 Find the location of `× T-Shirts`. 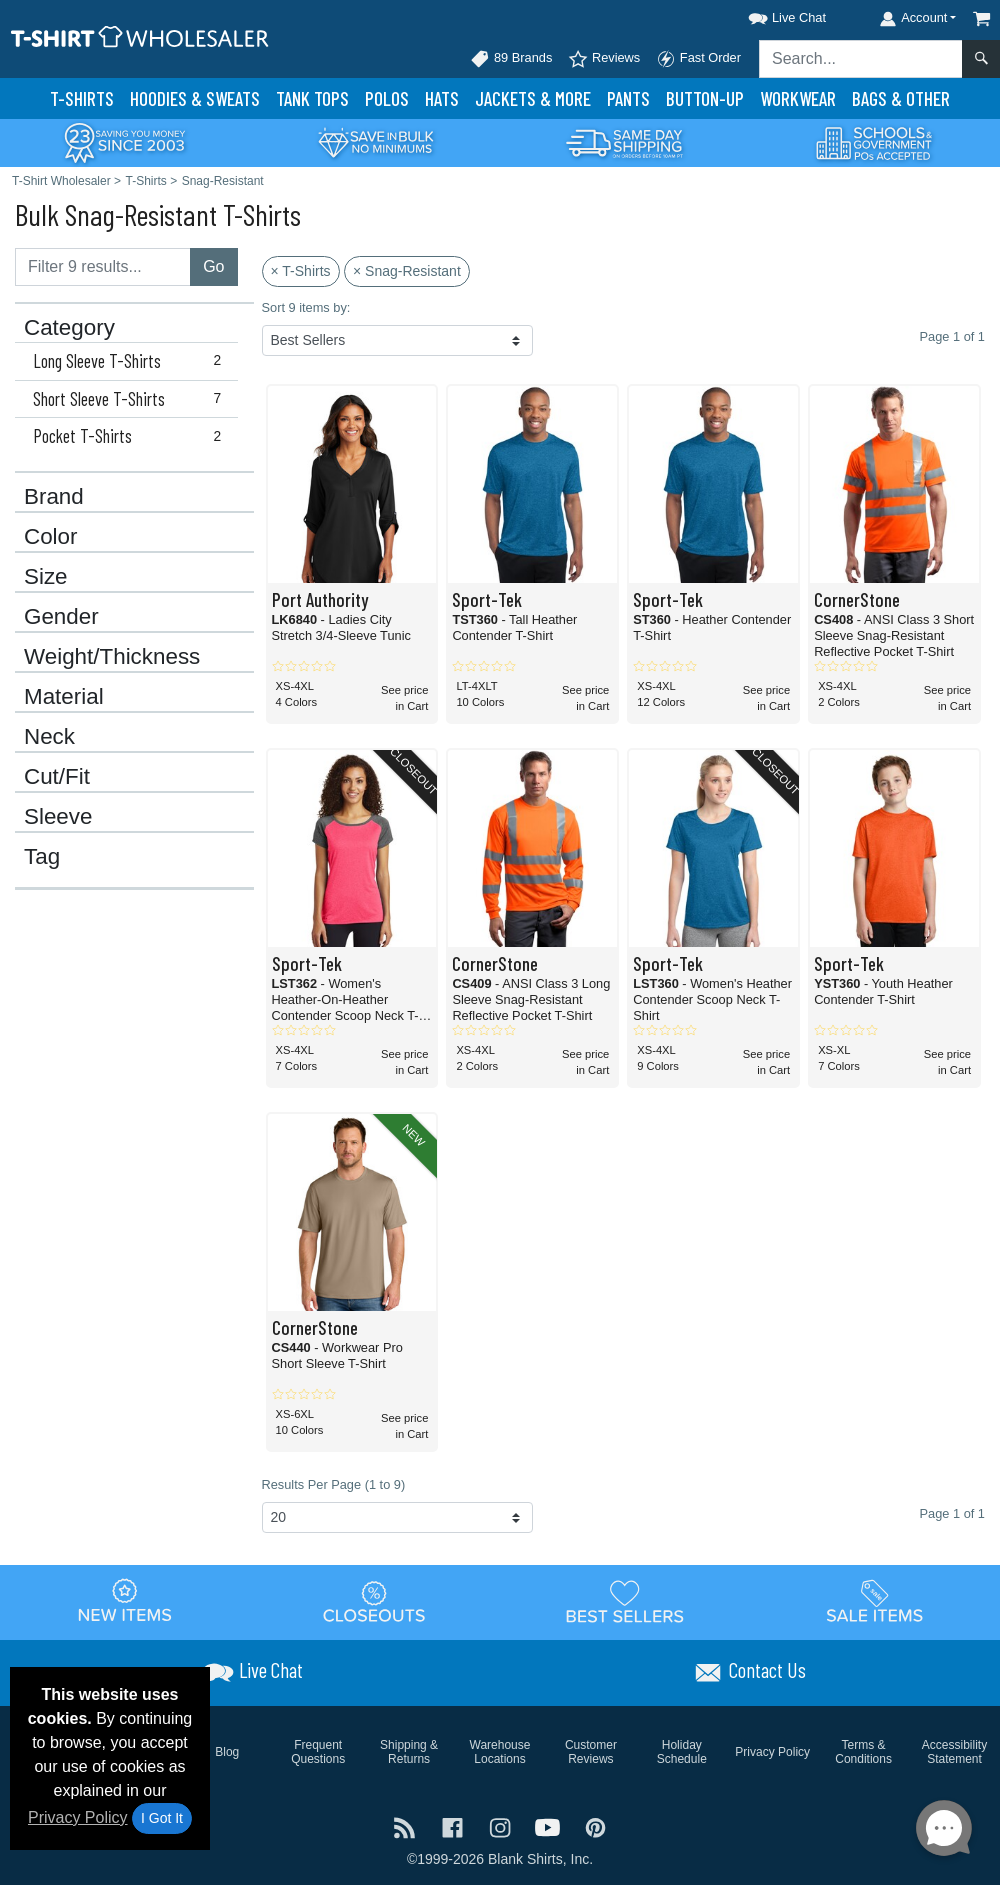

× T-Shirts is located at coordinates (301, 271).